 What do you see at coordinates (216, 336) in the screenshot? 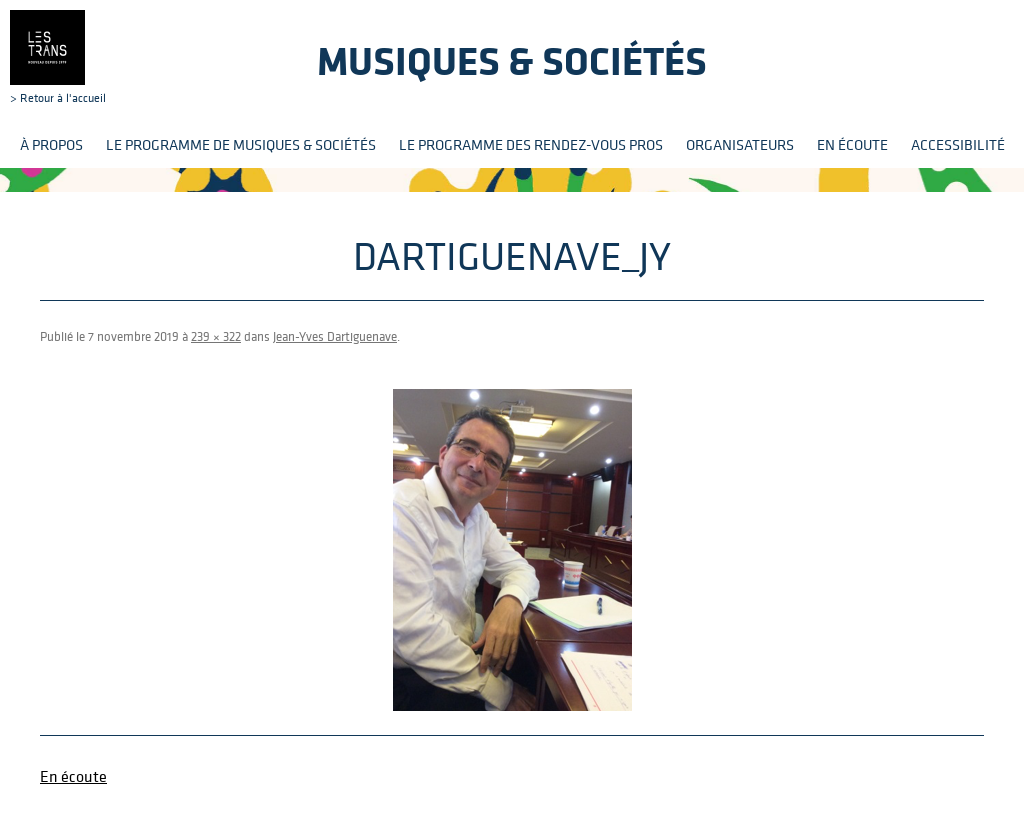
I see `239 × 322` at bounding box center [216, 336].